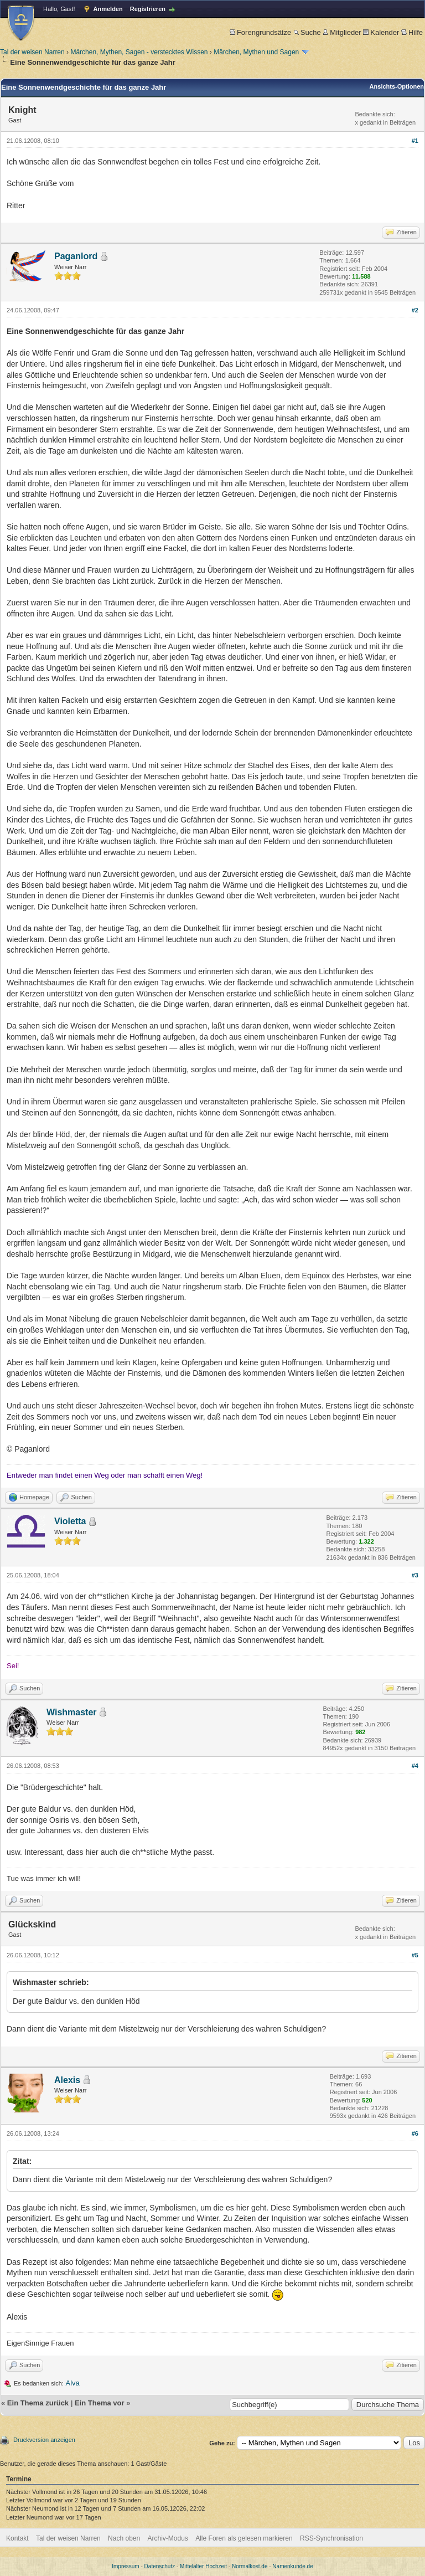  I want to click on #3, so click(415, 1575).